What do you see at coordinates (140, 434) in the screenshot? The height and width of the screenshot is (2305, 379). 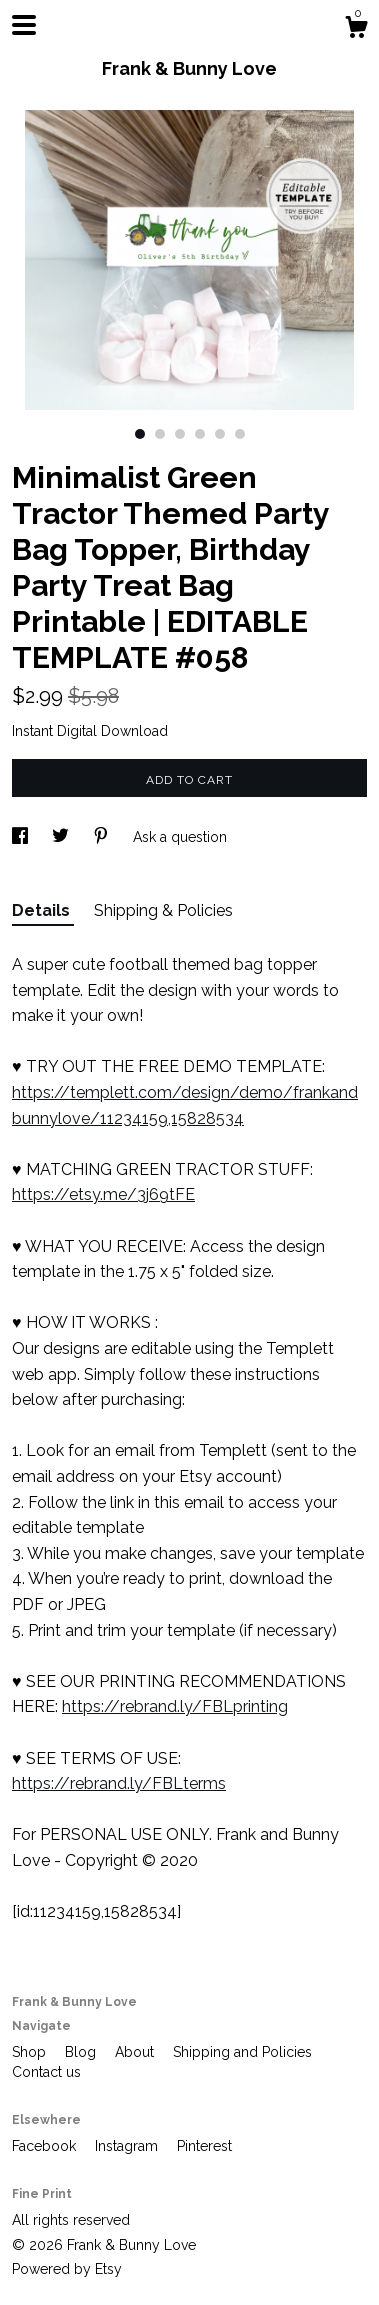 I see `1 [button]` at bounding box center [140, 434].